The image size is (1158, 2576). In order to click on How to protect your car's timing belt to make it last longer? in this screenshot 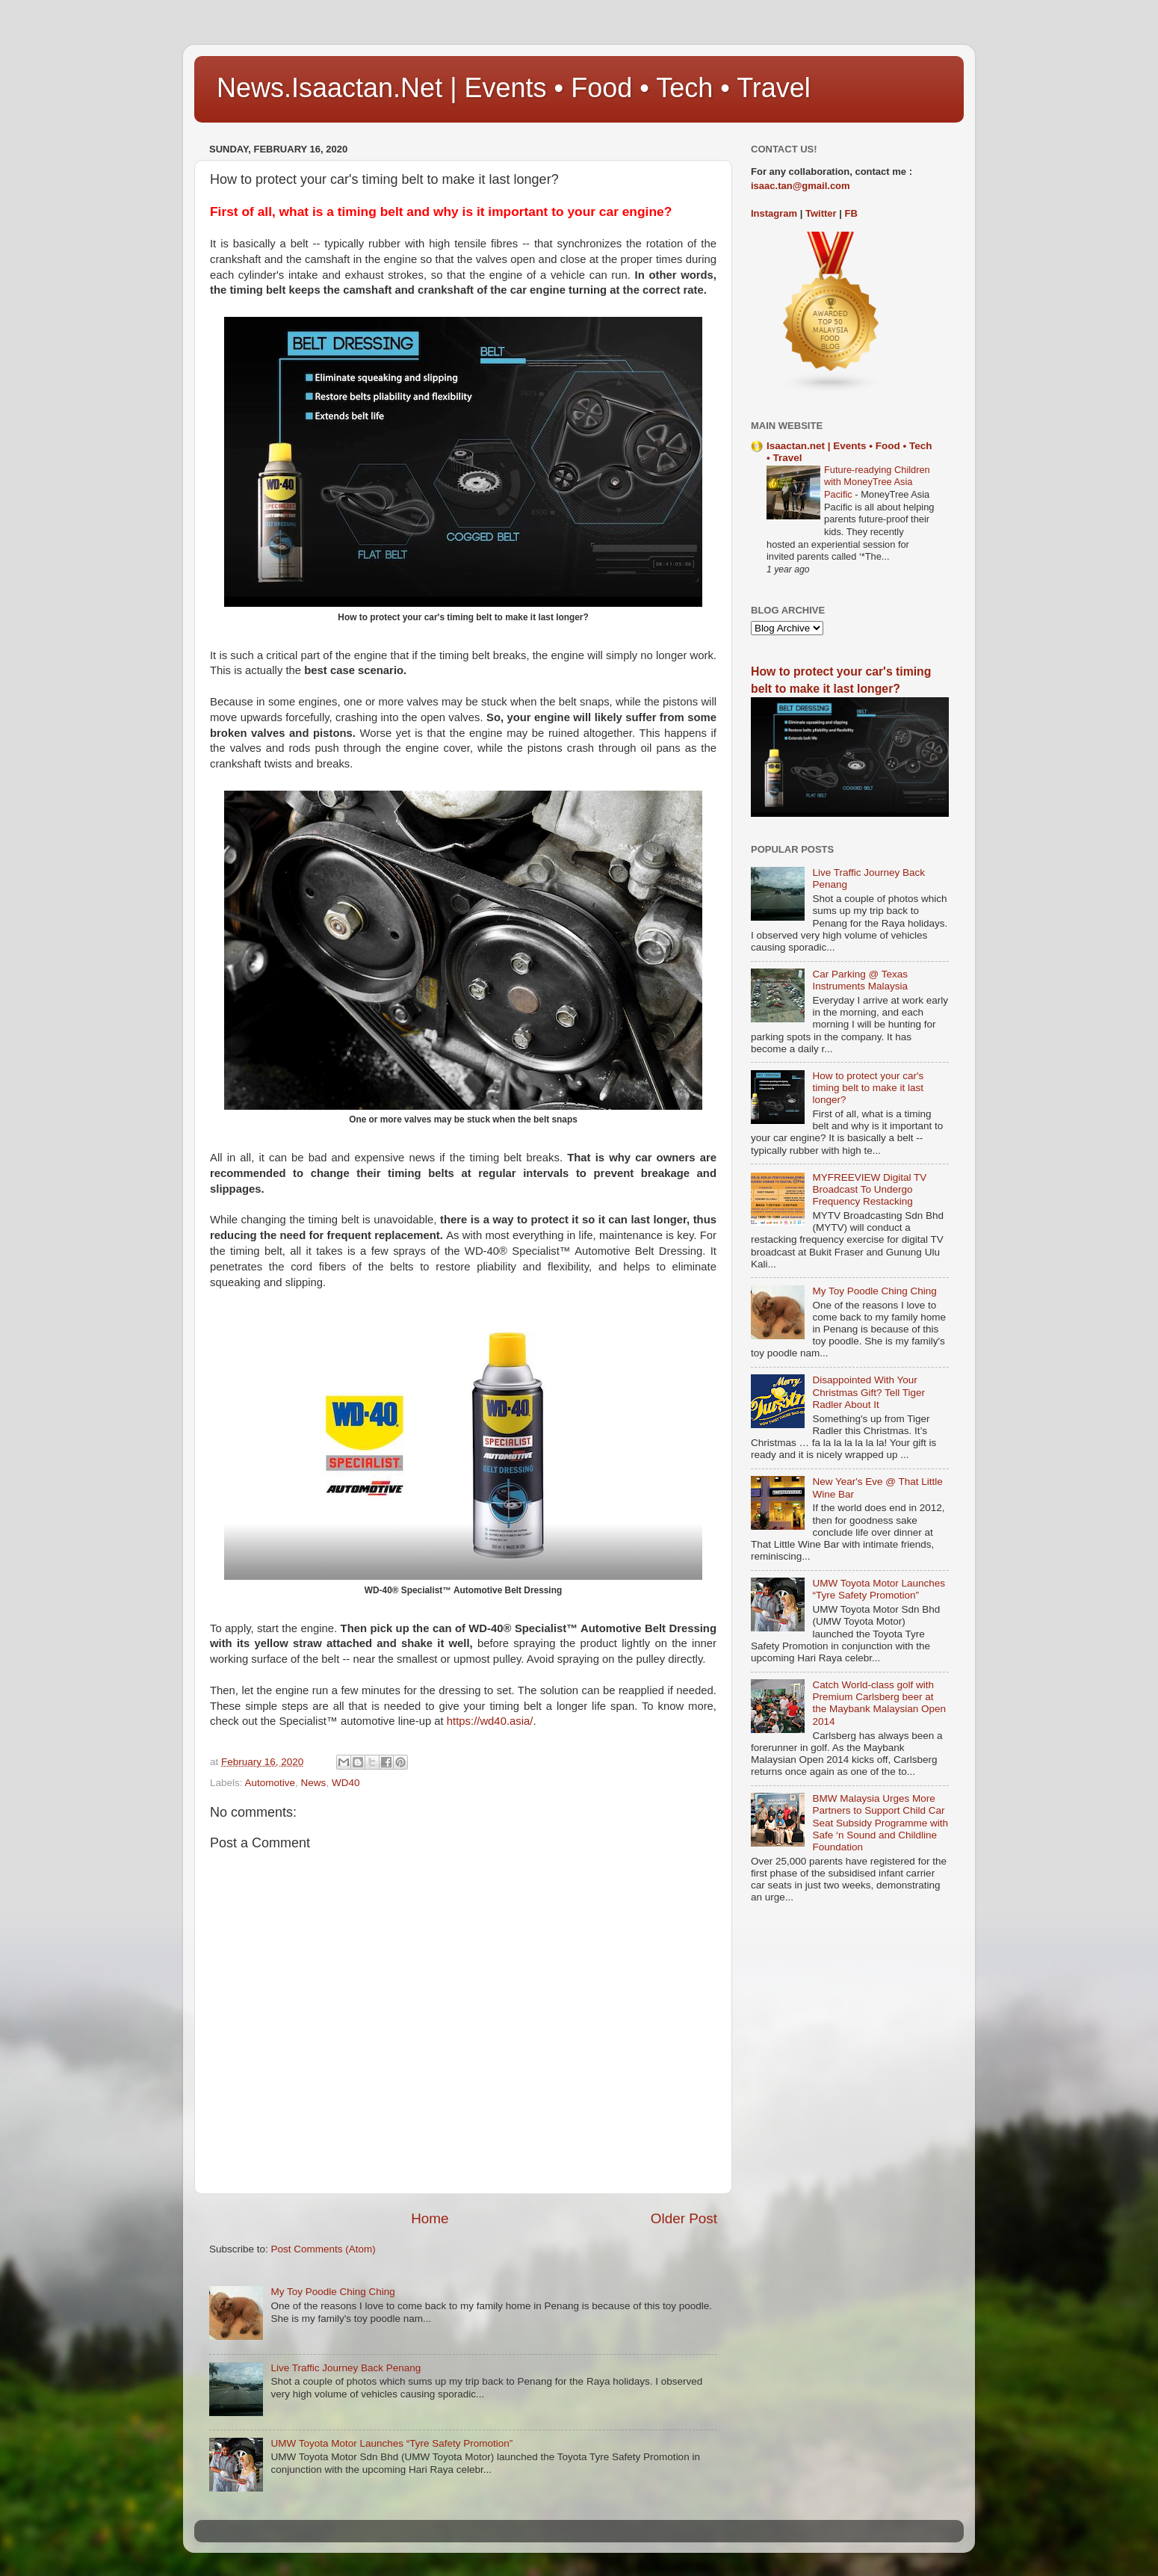, I will do `click(867, 1087)`.